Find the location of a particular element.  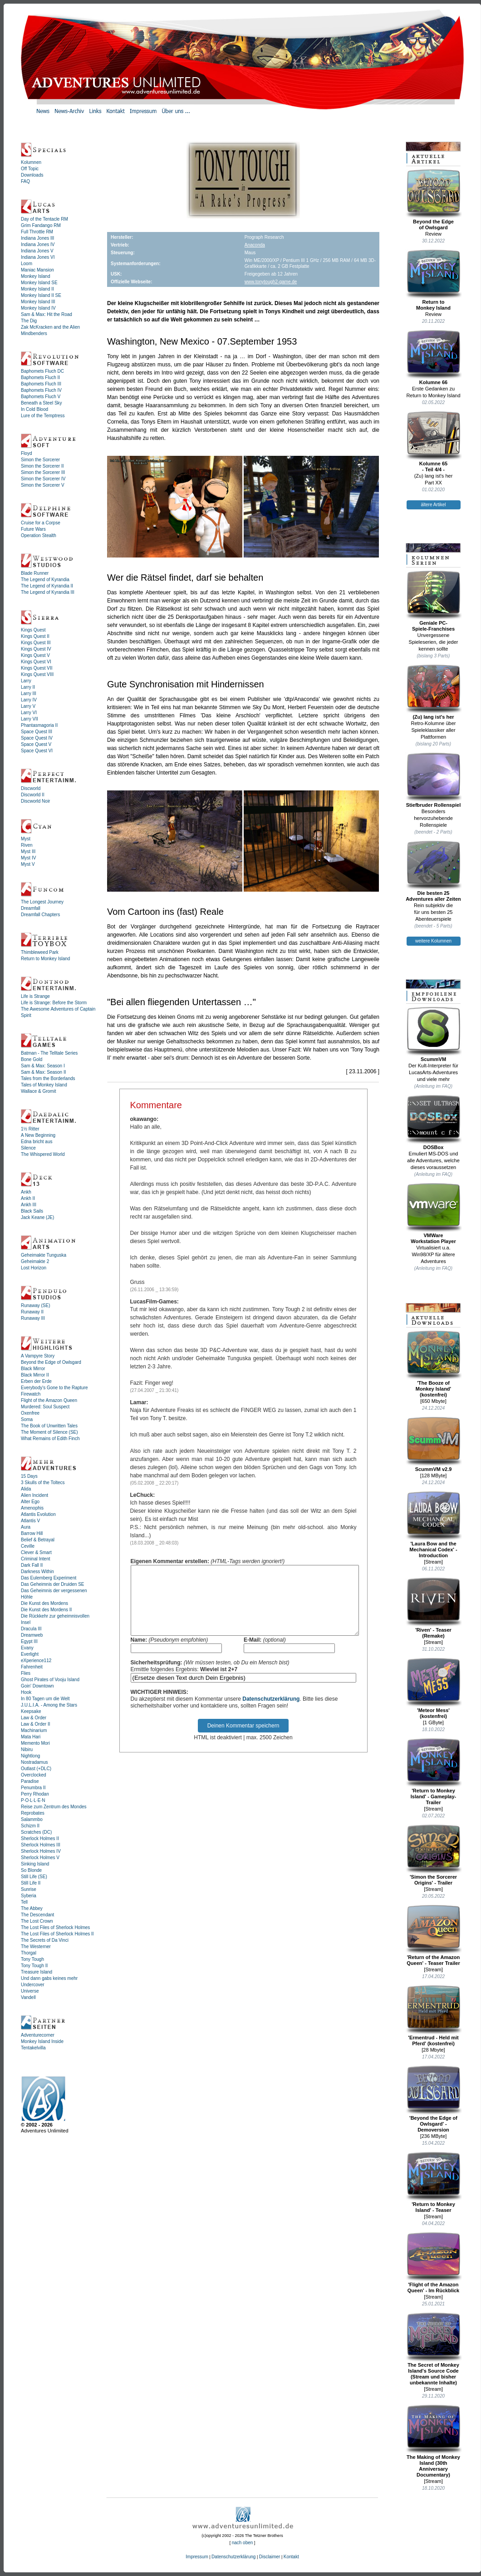

VMWareWorkstation Player is located at coordinates (433, 1213).